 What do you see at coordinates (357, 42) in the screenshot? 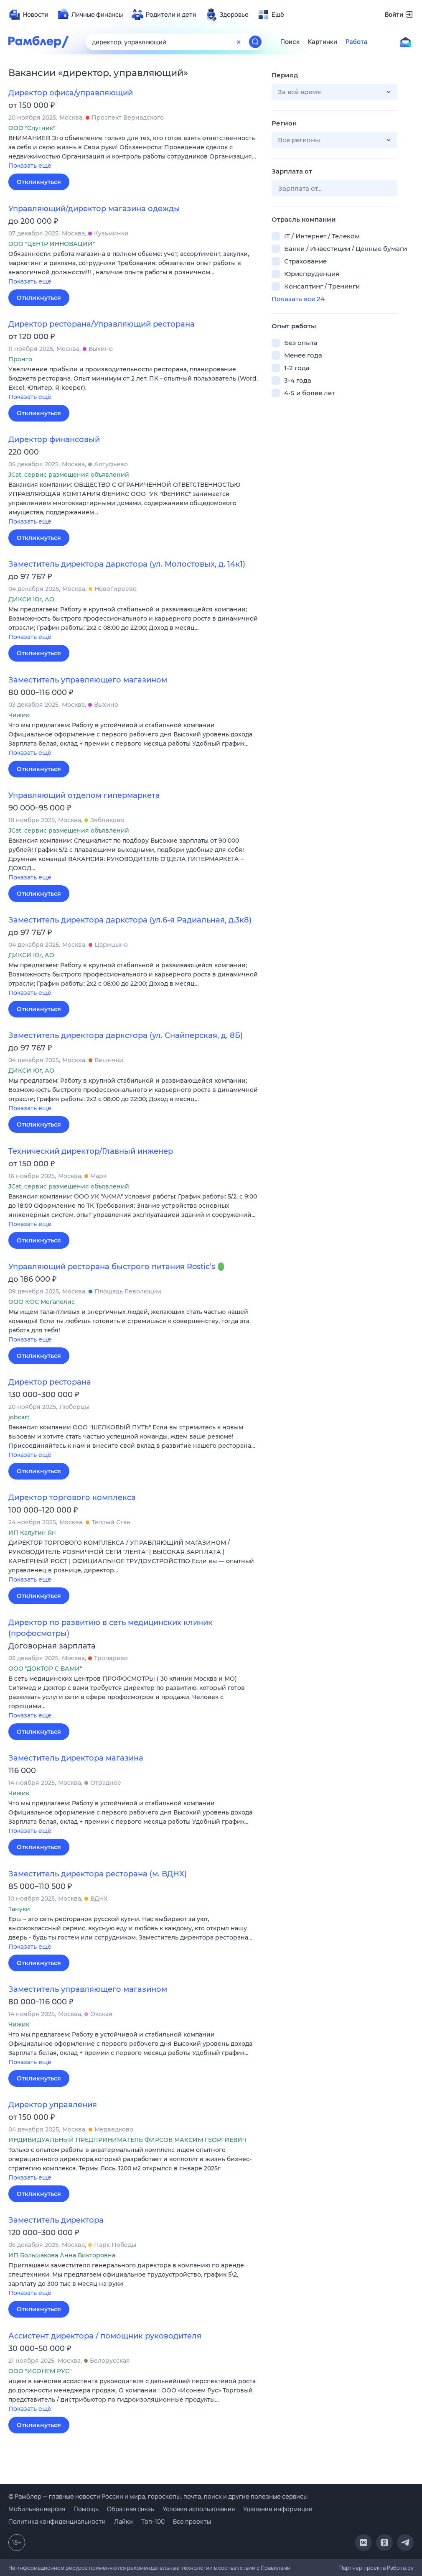
I see `Работа` at bounding box center [357, 42].